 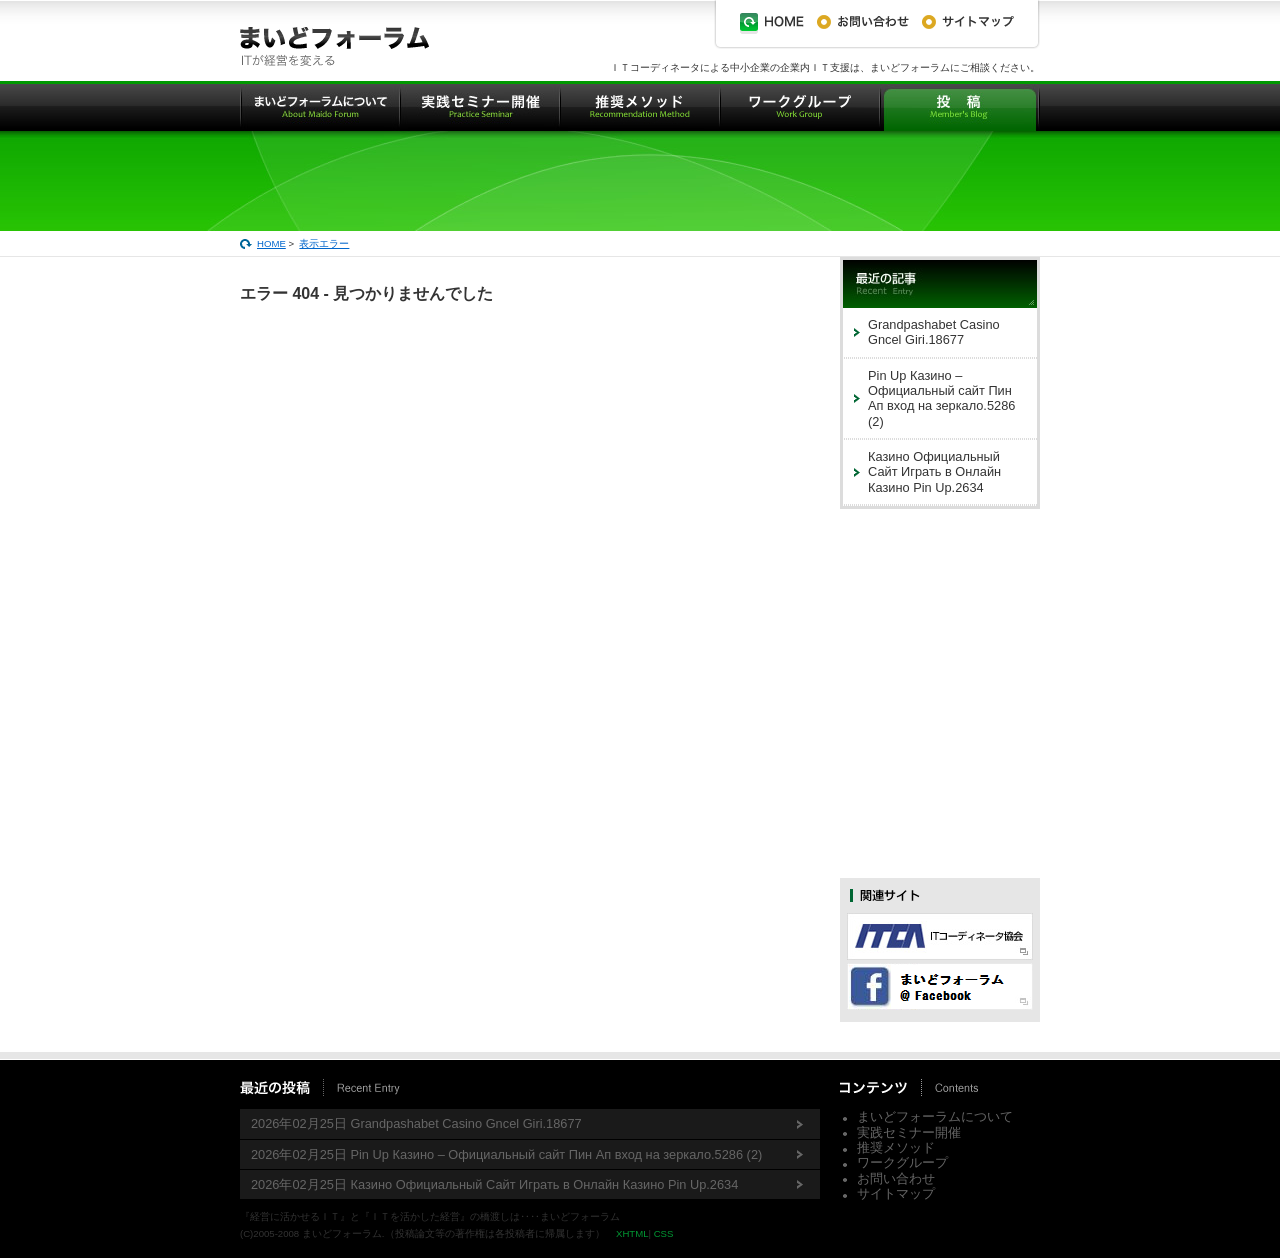 What do you see at coordinates (494, 1184) in the screenshot?
I see `2026年02月25日 Казино Официальный Сайт Играть в Онлайн Казино Pin Up.2634` at bounding box center [494, 1184].